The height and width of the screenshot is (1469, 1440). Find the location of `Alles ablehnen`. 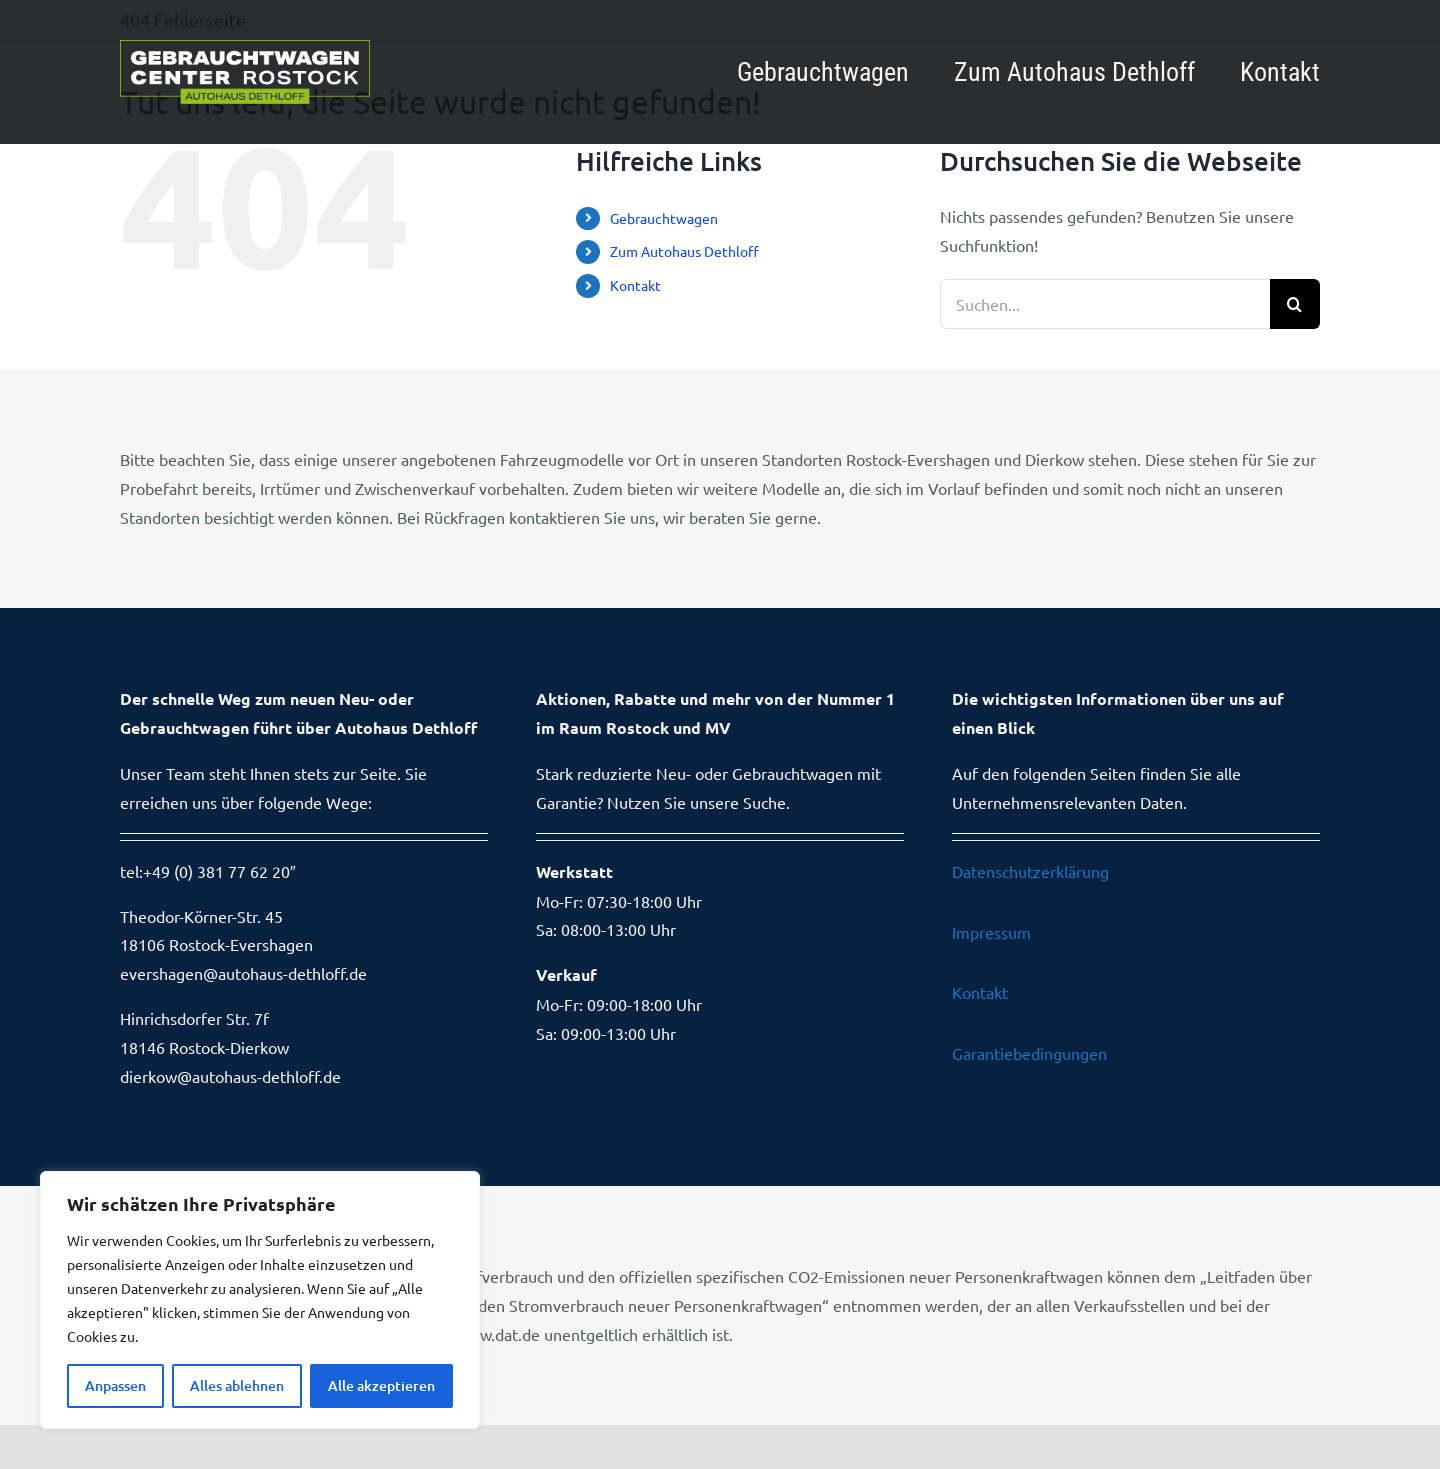

Alles ablehnen is located at coordinates (237, 1385).